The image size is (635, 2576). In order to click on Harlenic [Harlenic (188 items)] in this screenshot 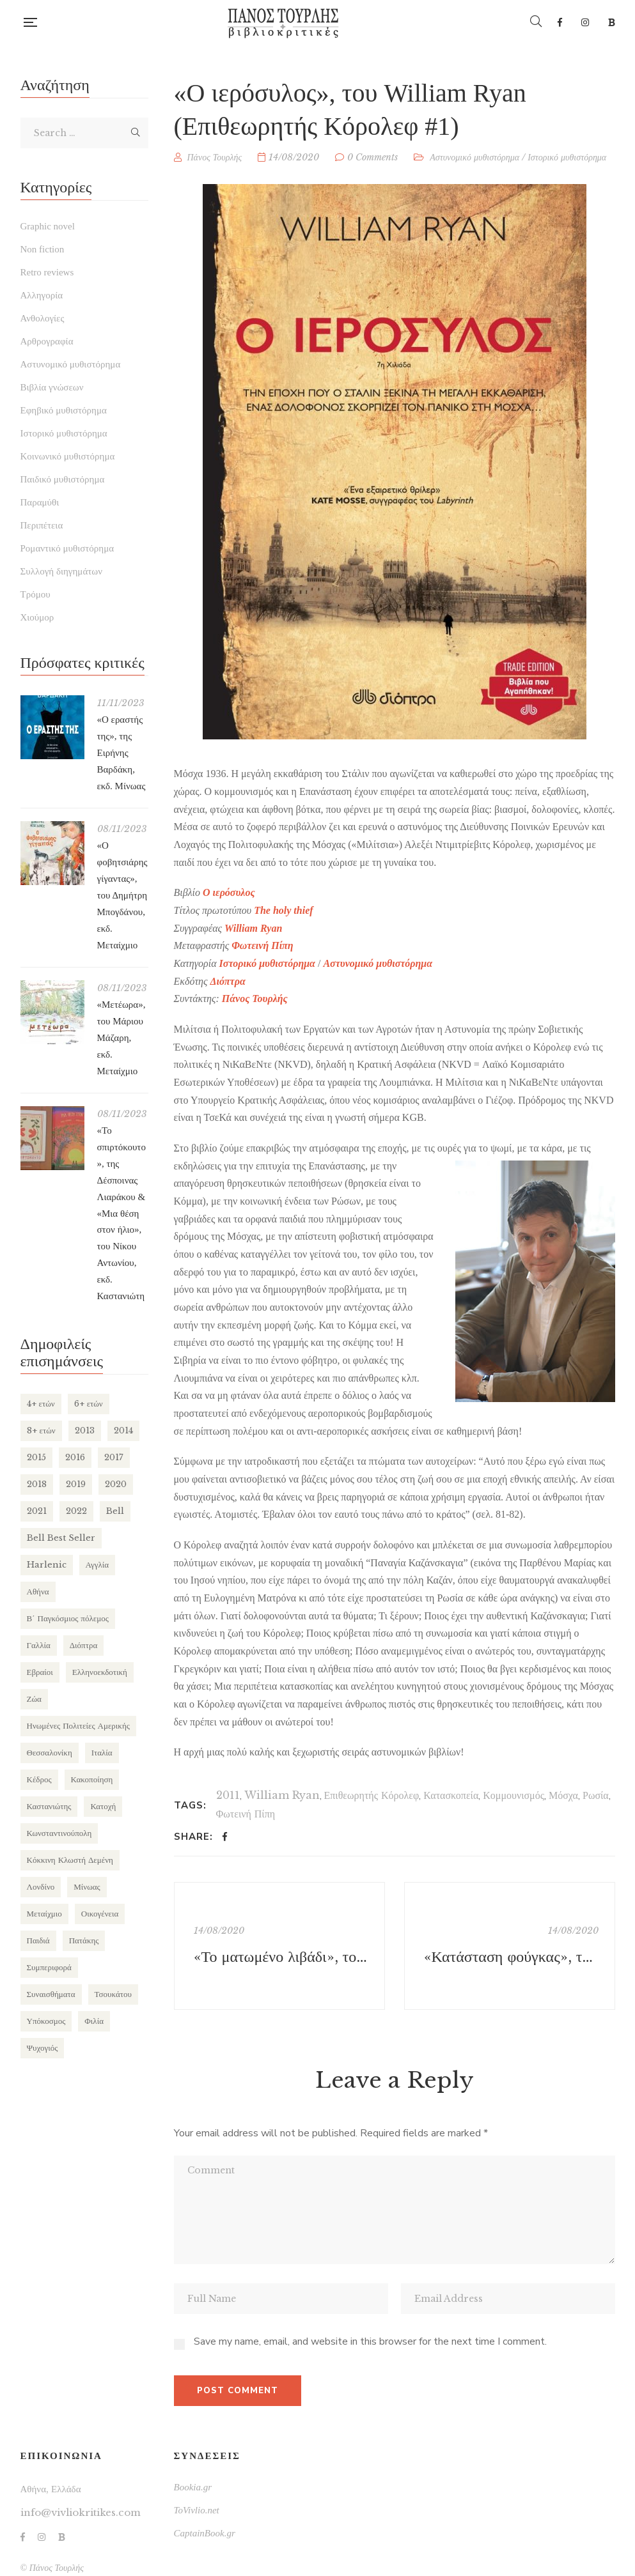, I will do `click(47, 1564)`.